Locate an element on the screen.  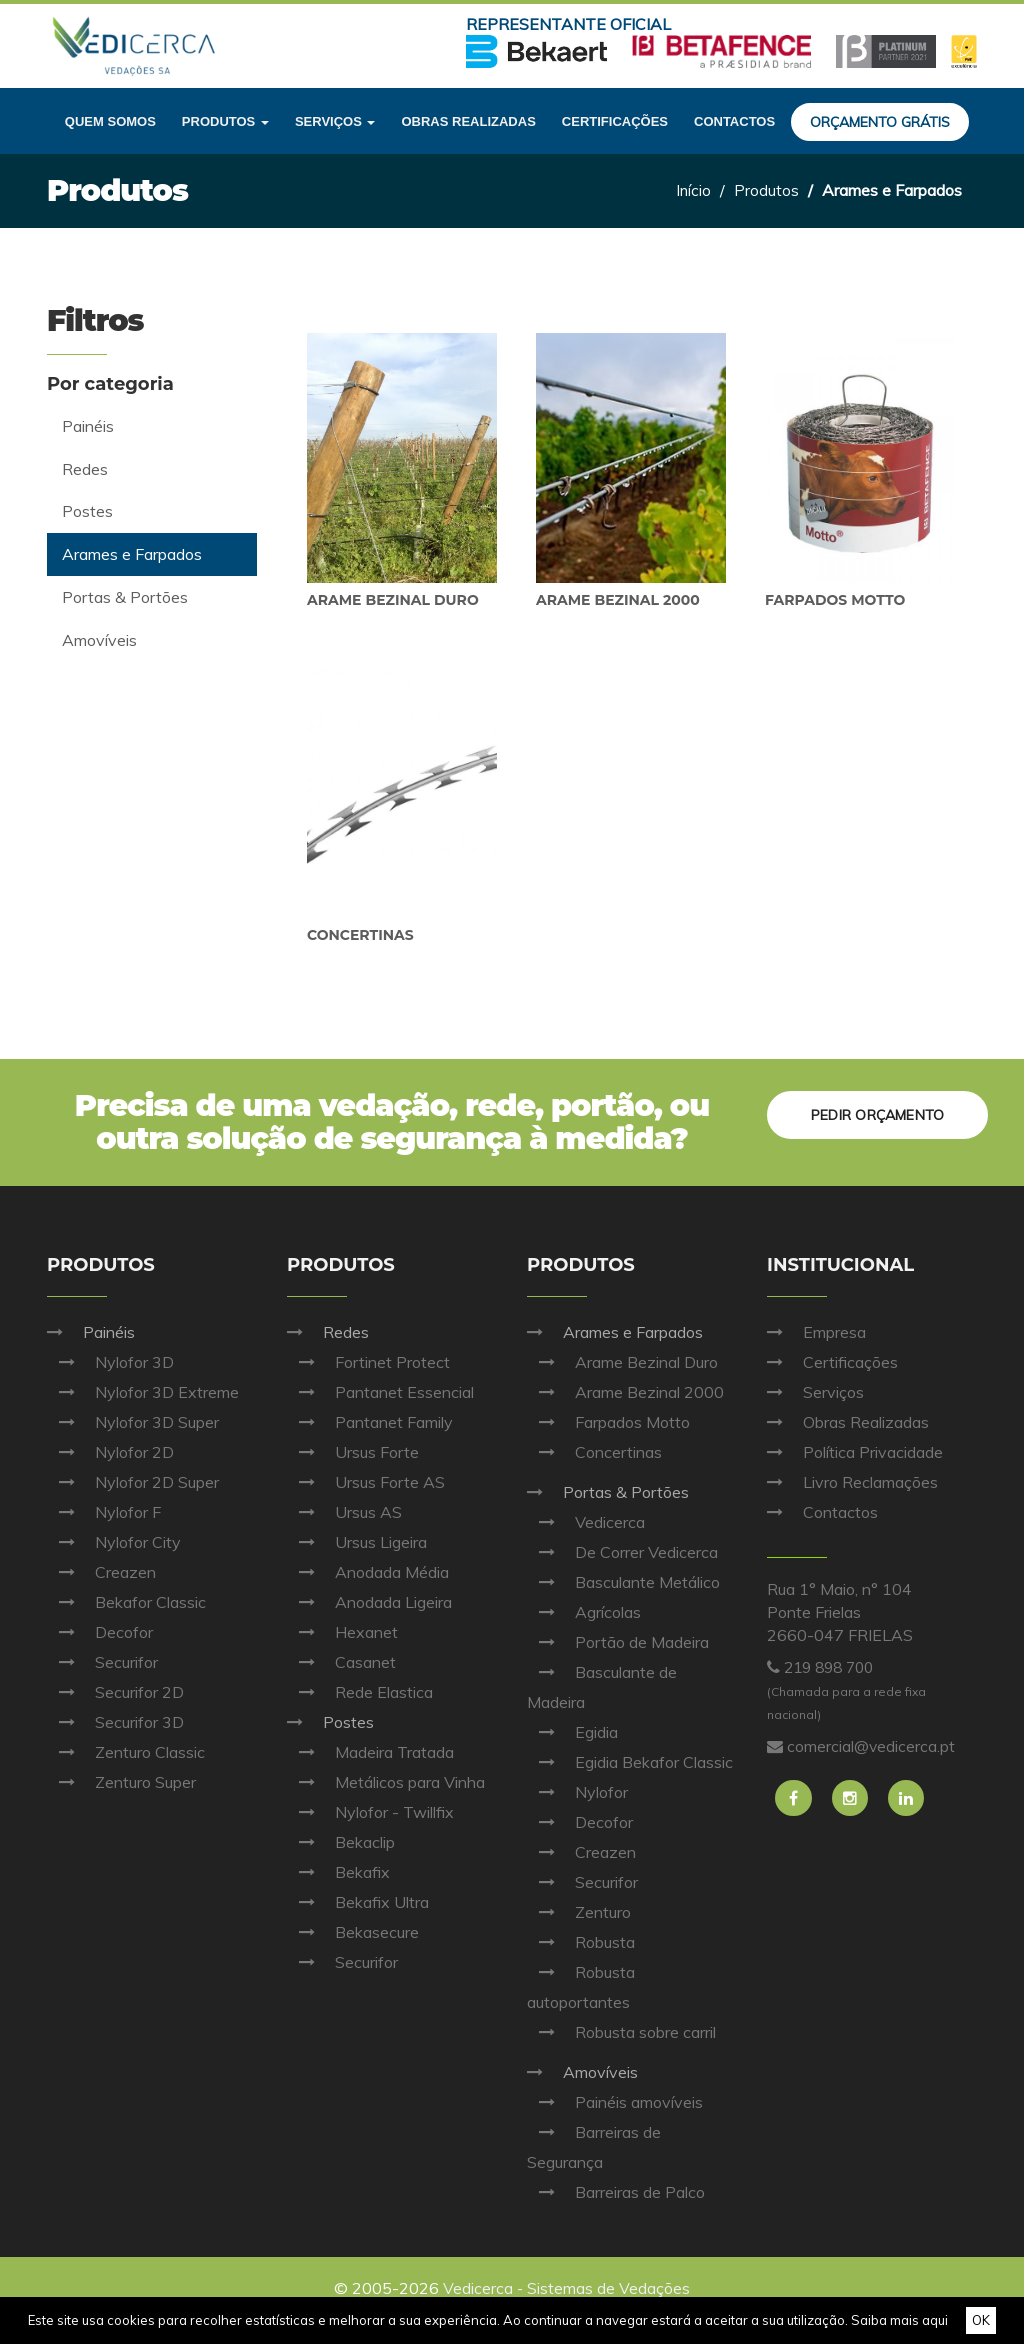
Saiba mais aqui is located at coordinates (899, 2320).